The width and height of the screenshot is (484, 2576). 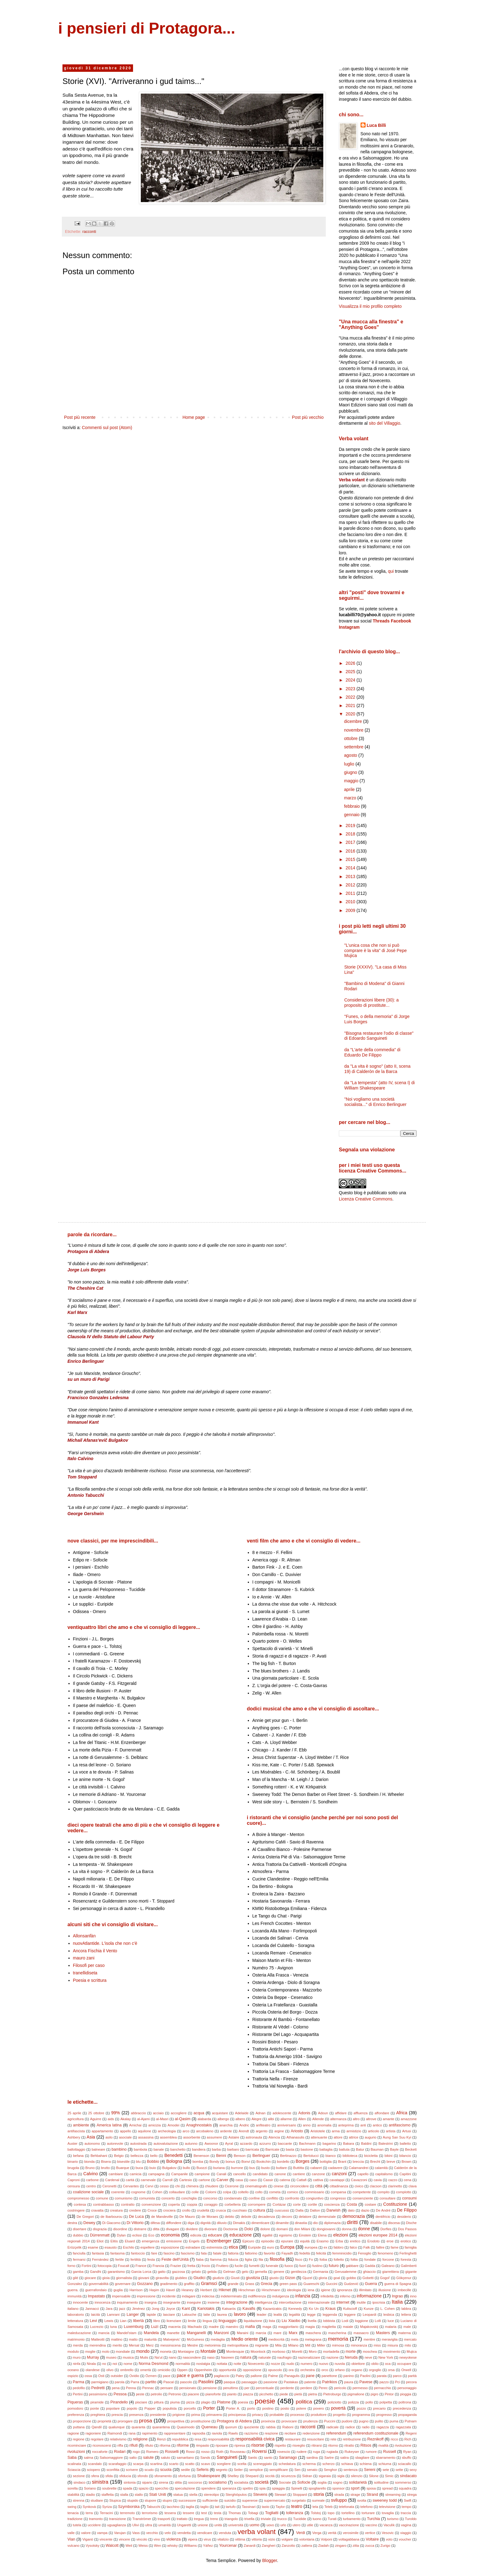 I want to click on Jannacci, so click(x=92, y=2308).